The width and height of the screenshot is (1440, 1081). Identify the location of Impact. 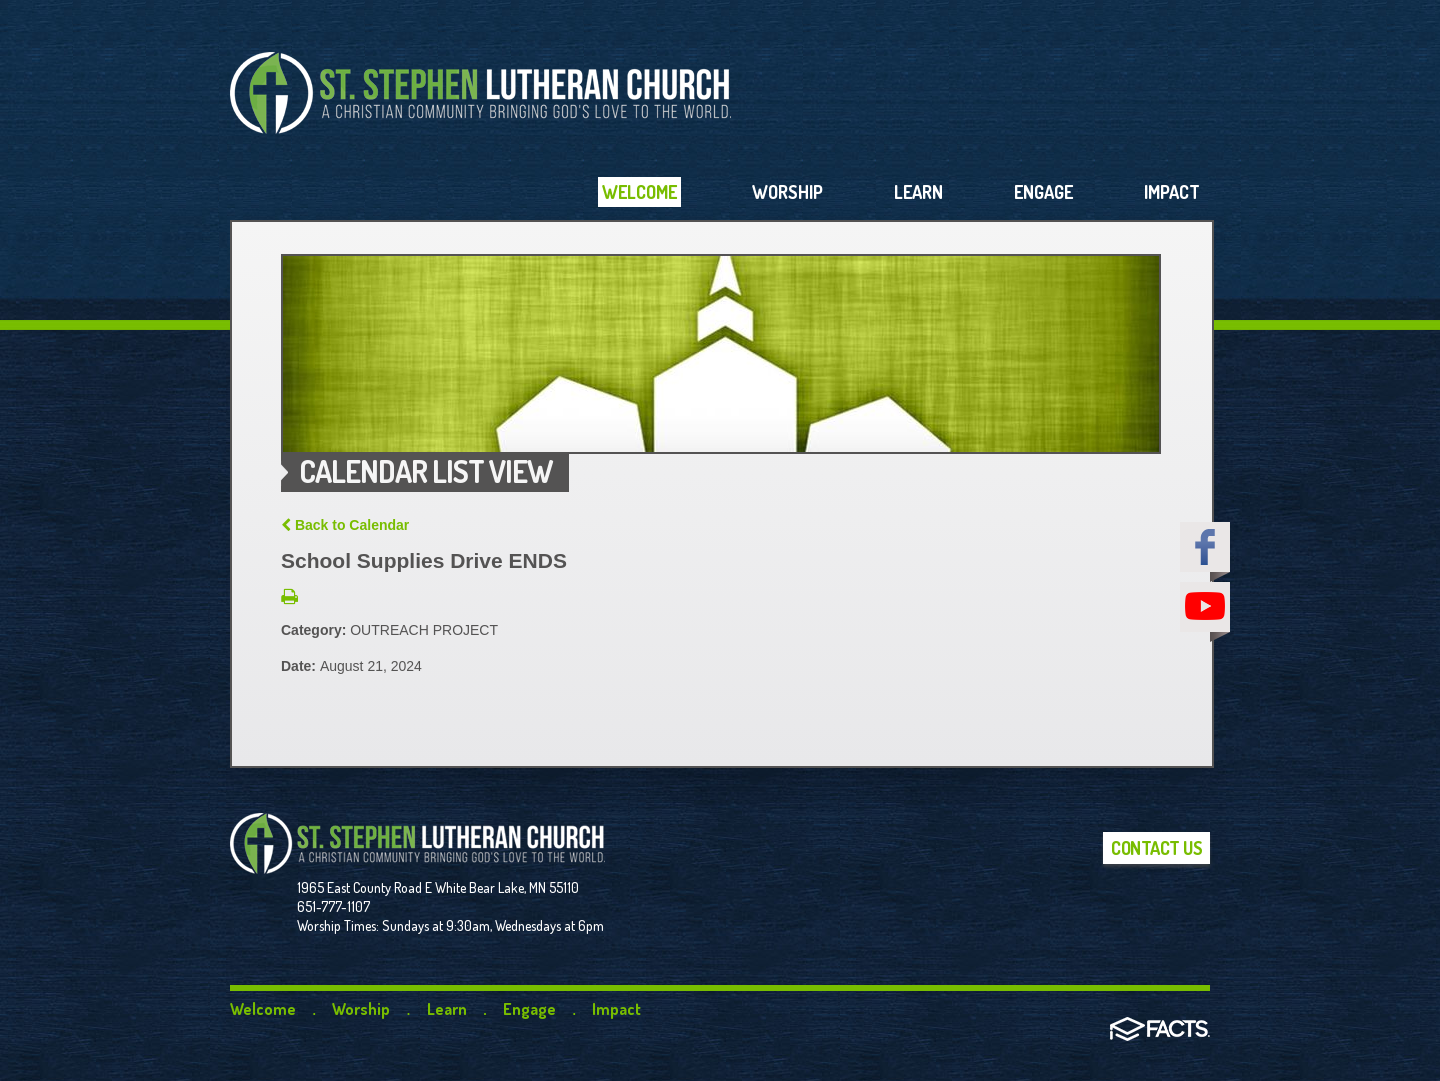
(616, 1009).